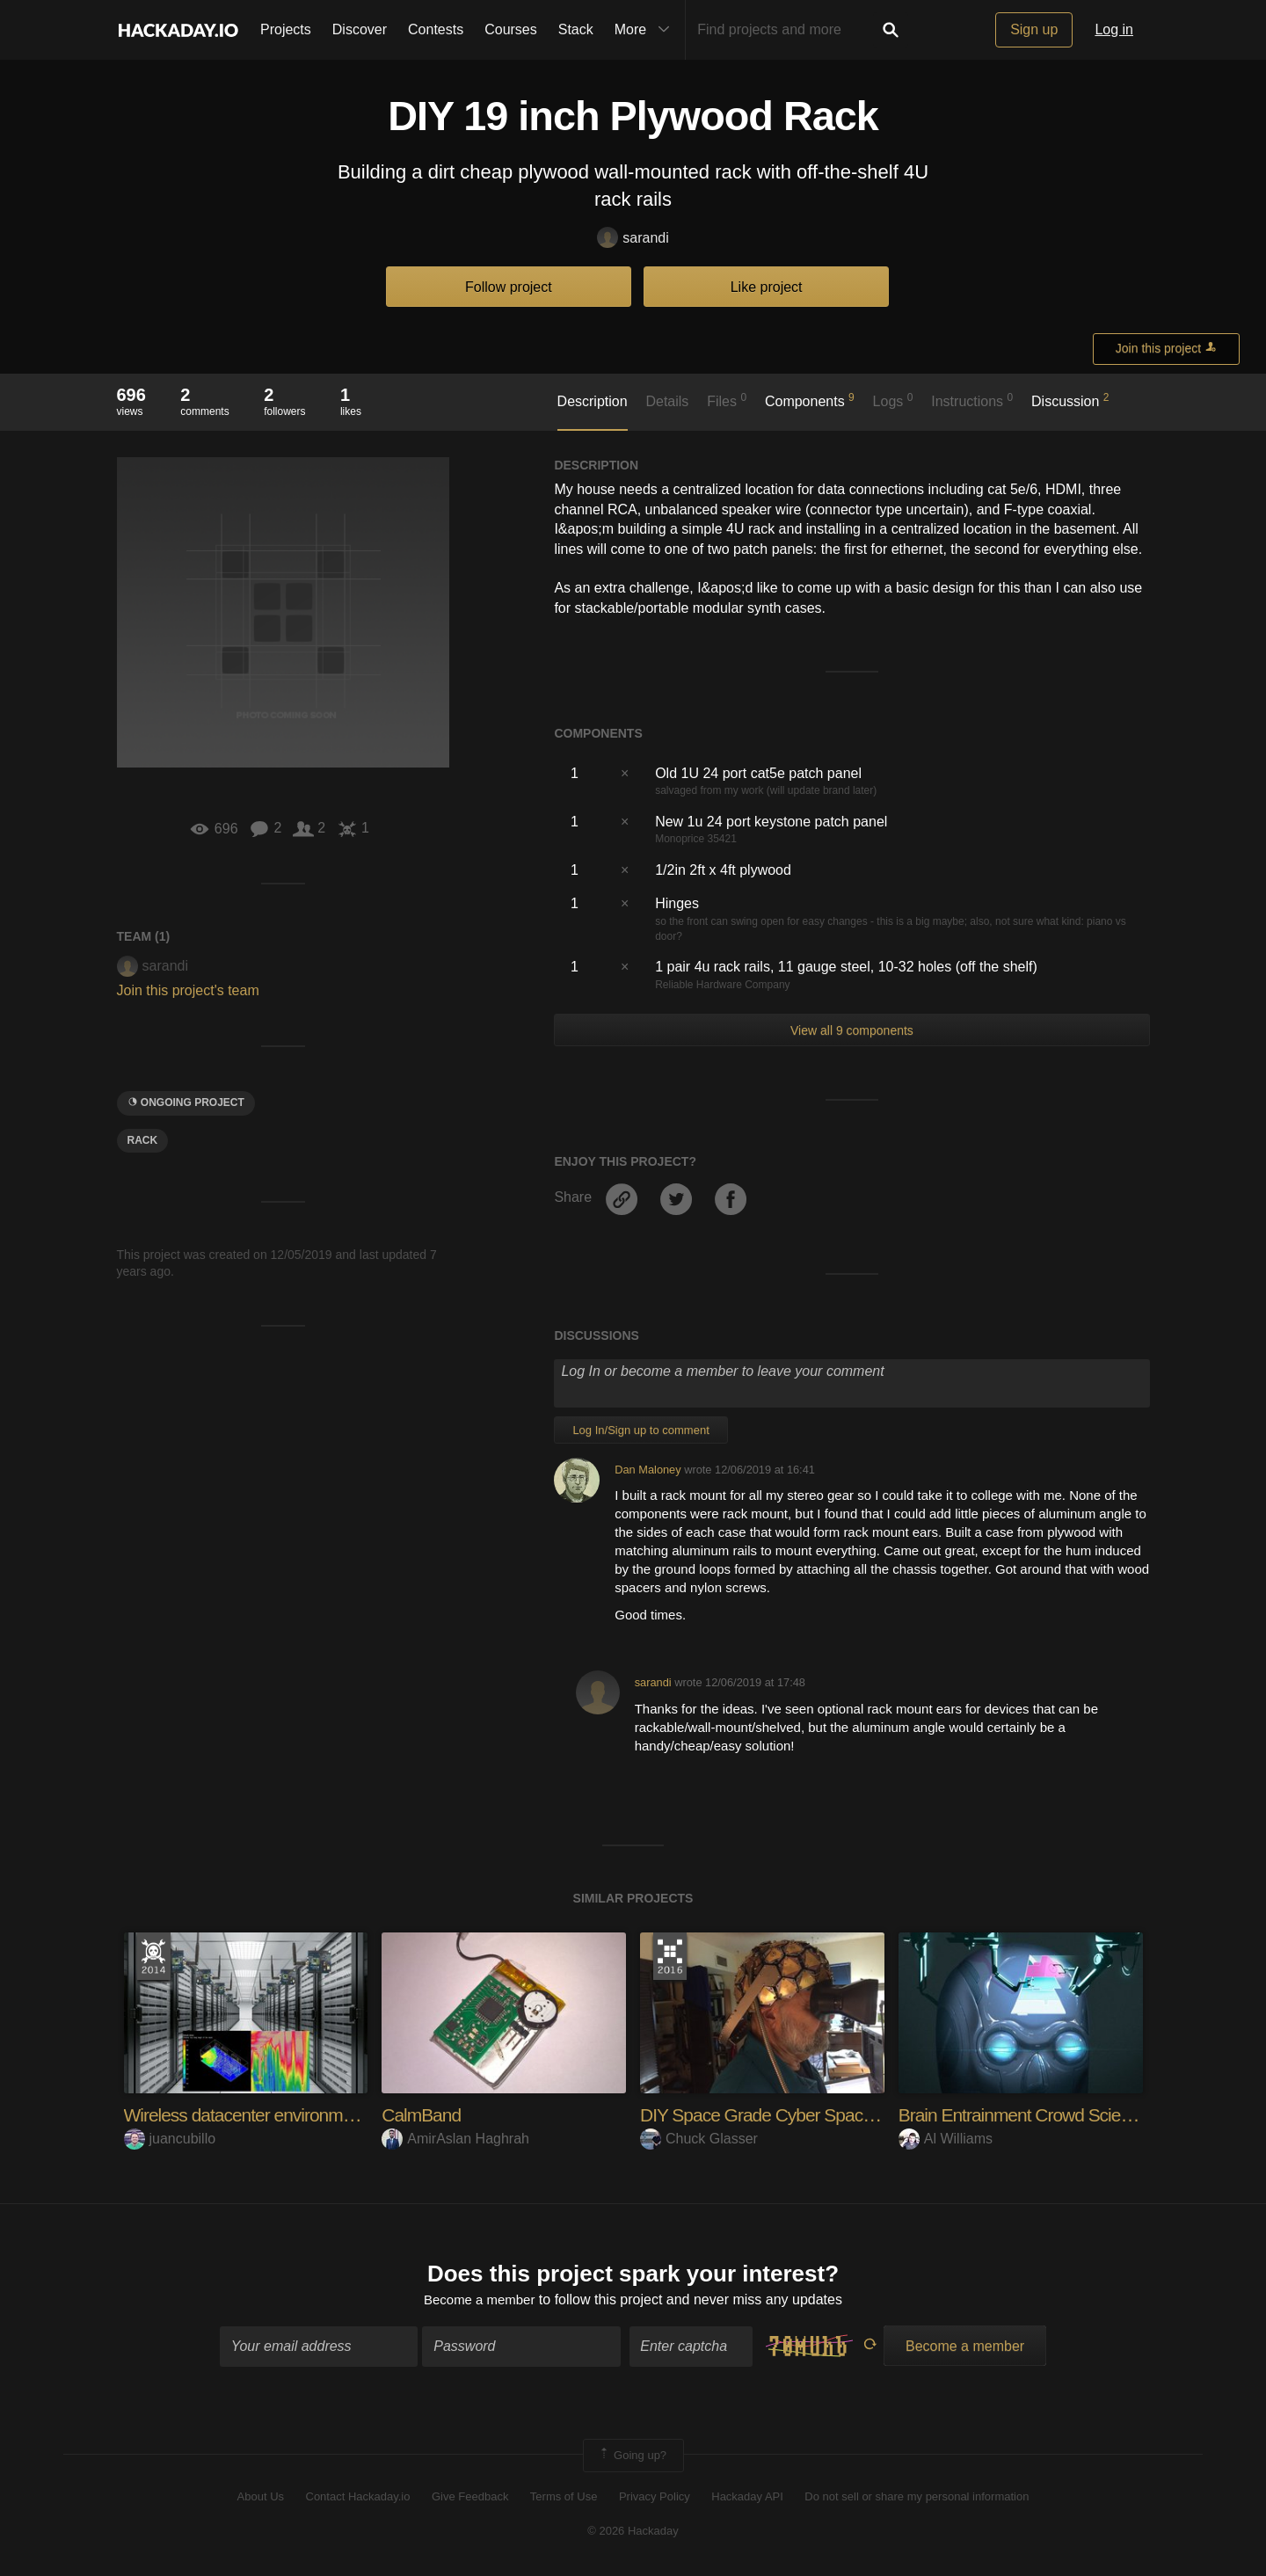 This screenshot has width=1266, height=2576. I want to click on About Us, so click(260, 2499).